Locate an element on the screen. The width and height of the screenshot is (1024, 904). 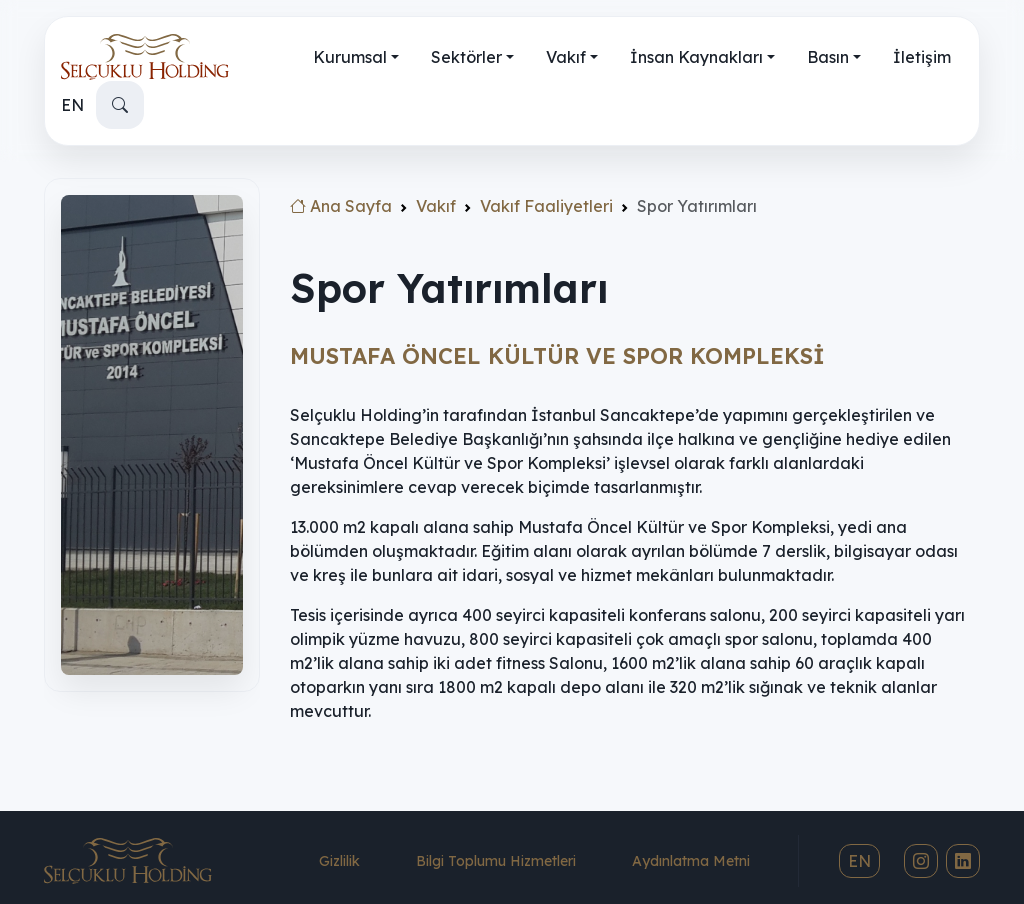
İnsan Kaynakları is located at coordinates (696, 57).